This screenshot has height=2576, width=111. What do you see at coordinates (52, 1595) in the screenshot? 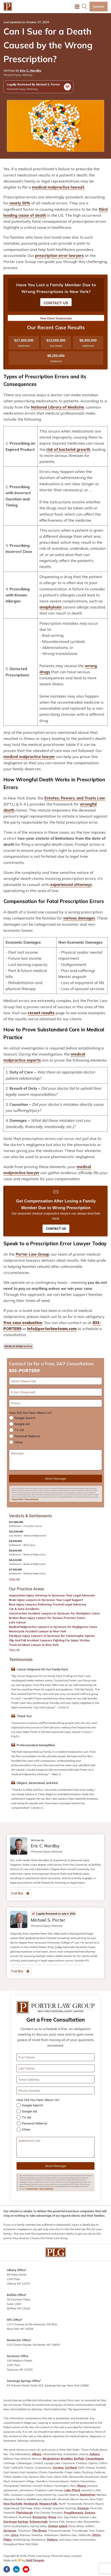
I see `Amputation Injury Attorney in Syracuse: Your Legal Advocate` at bounding box center [52, 1595].